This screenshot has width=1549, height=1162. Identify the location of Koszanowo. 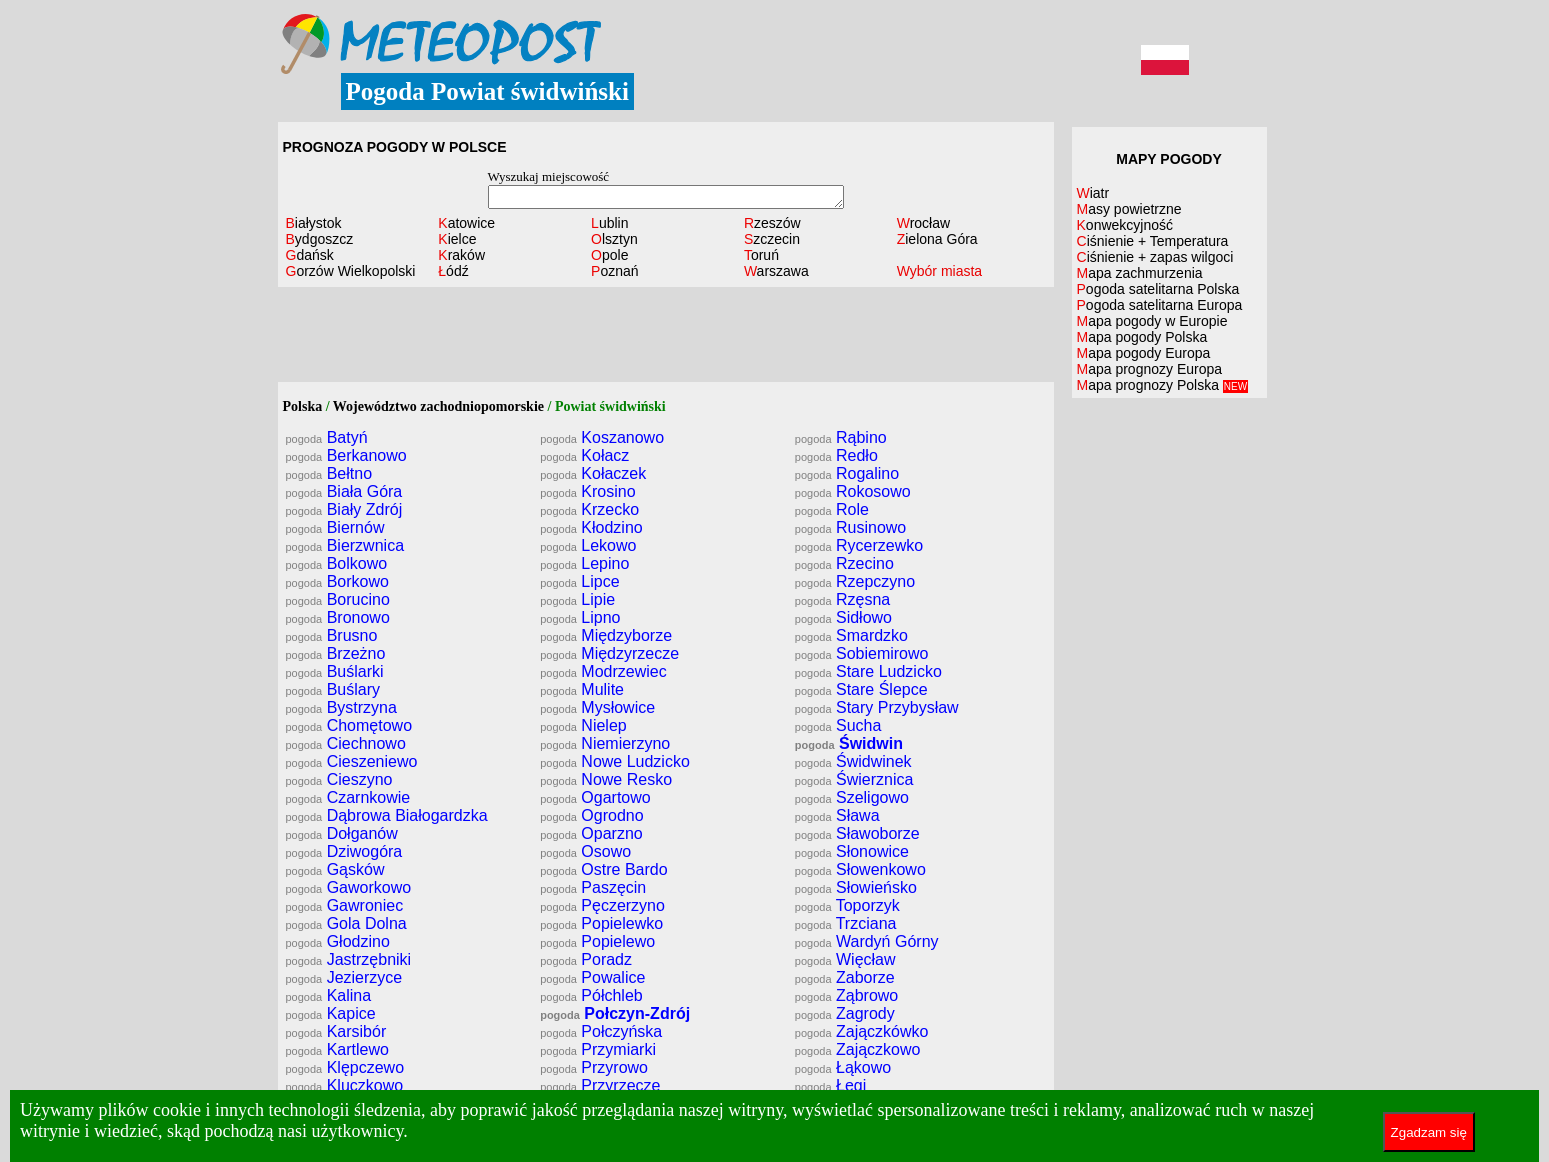
(602, 437).